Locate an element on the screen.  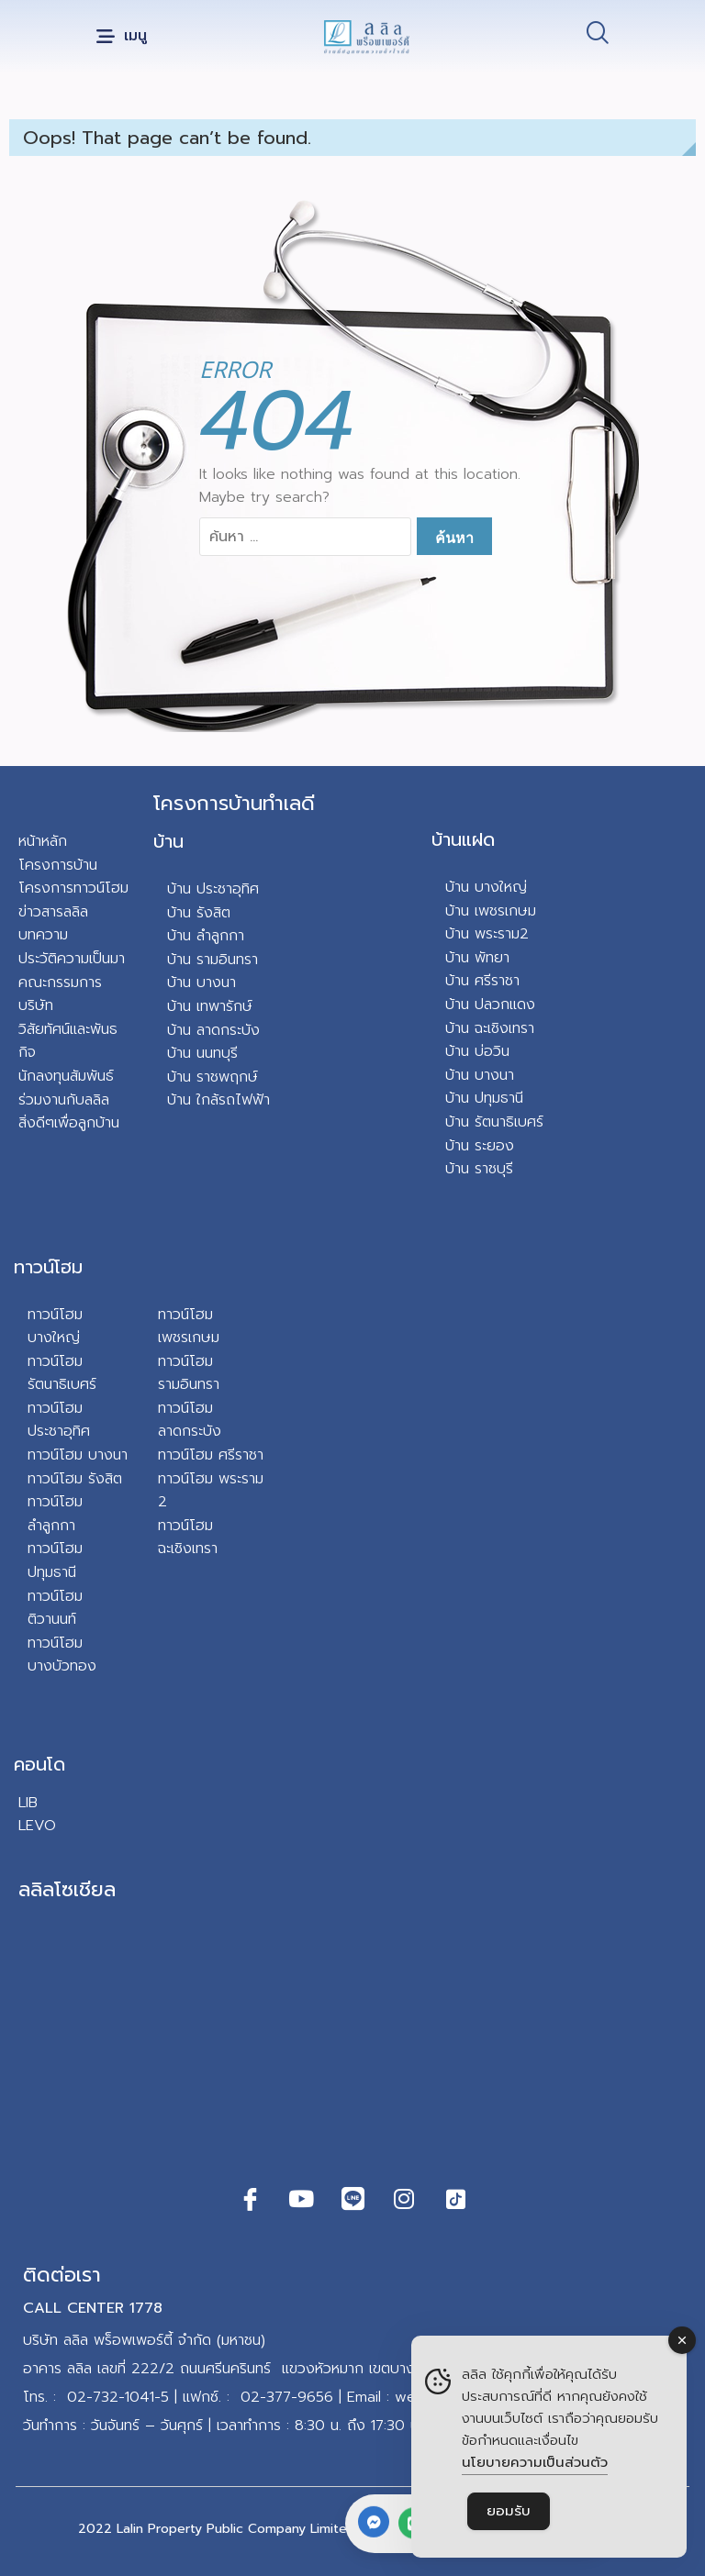
บ้าน เทพารักษ์ is located at coordinates (209, 1006).